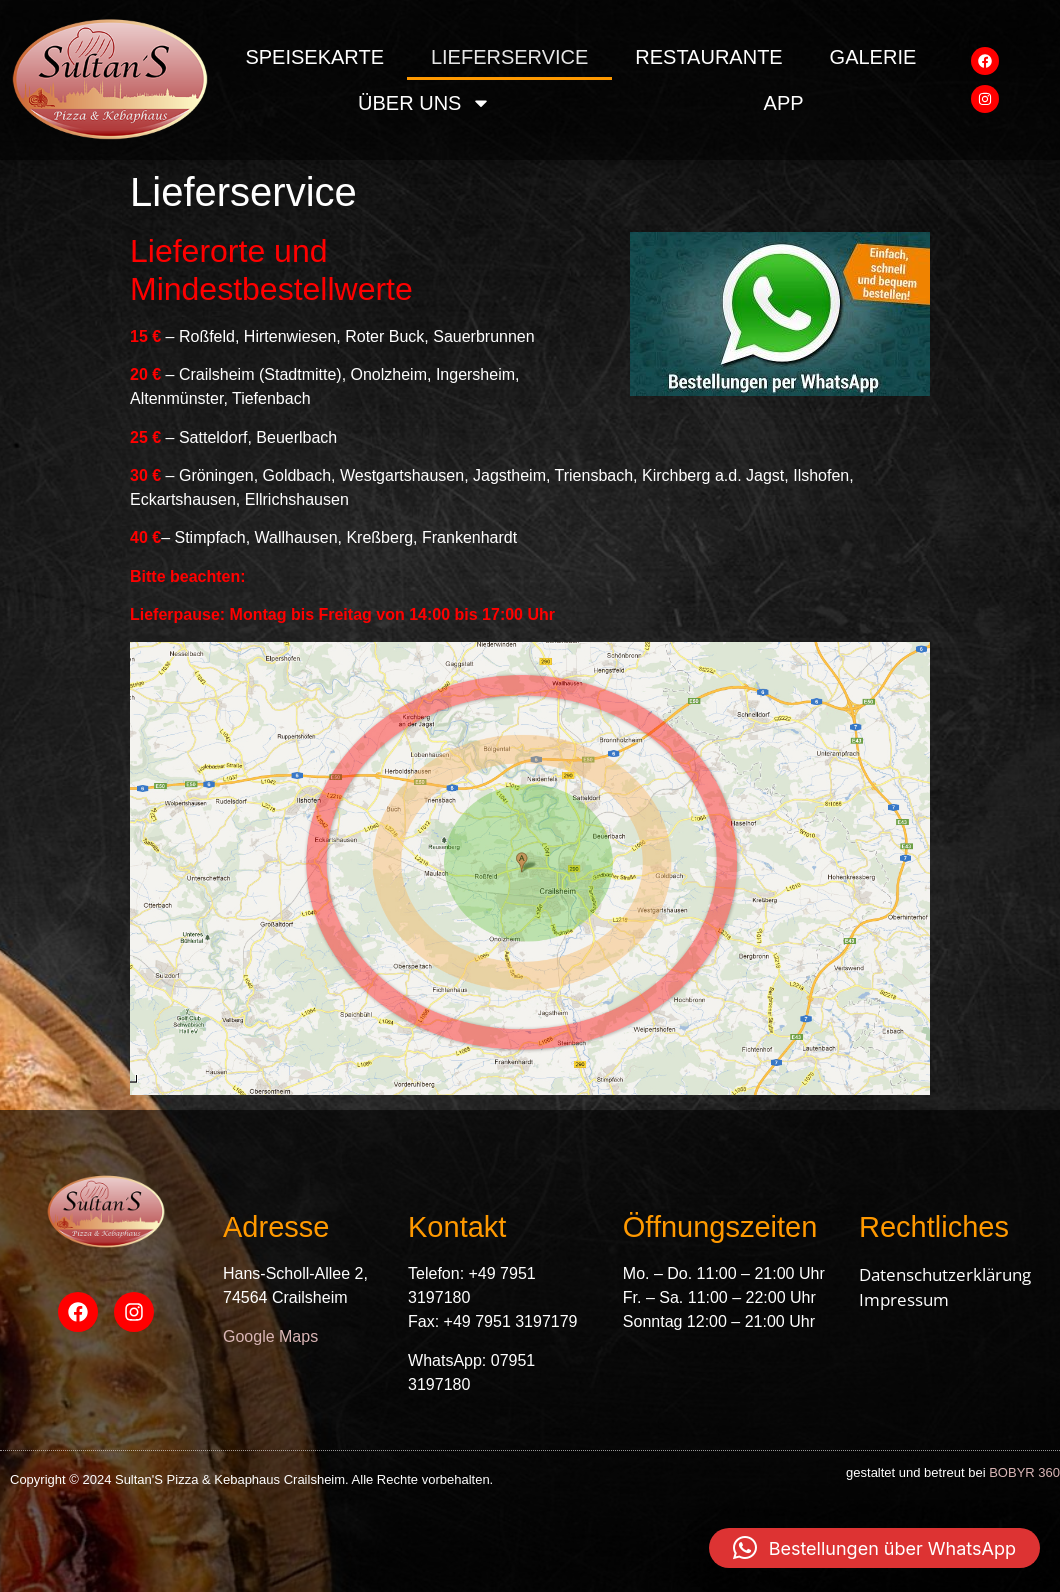 This screenshot has width=1060, height=1592. Describe the element at coordinates (314, 57) in the screenshot. I see `Speisekarte` at that location.